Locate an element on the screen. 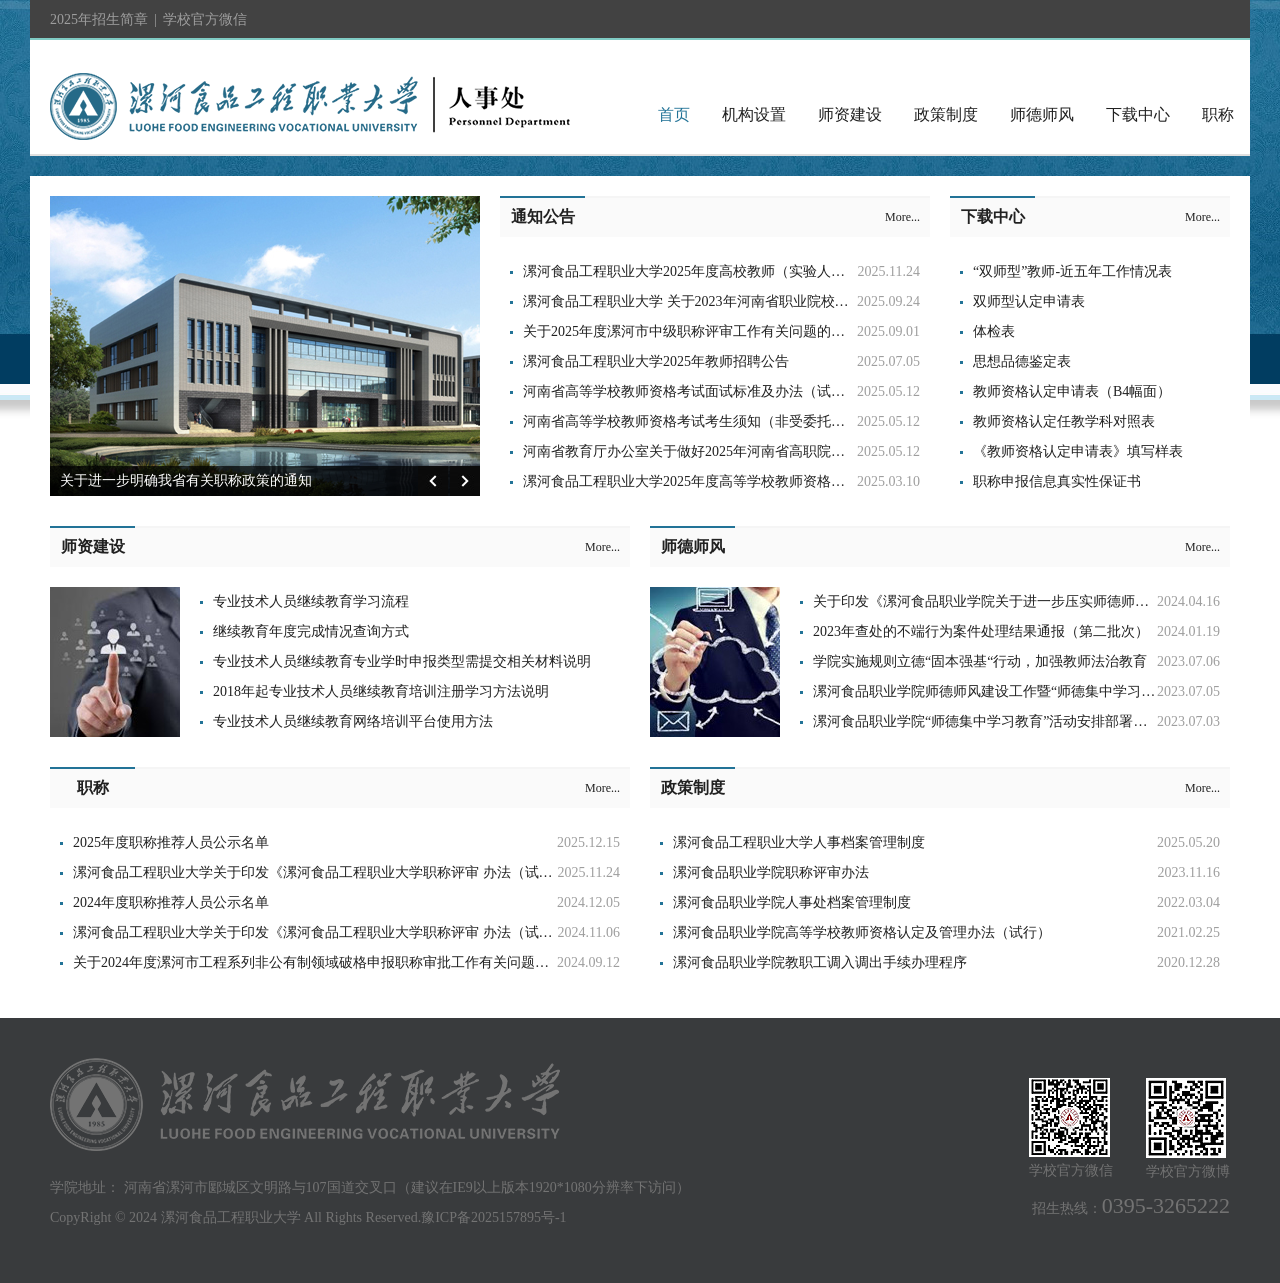 Image resolution: width=1280 pixels, height=1283 pixels. 专业技术人员继续教育网络培训平台使用方法 is located at coordinates (353, 721).